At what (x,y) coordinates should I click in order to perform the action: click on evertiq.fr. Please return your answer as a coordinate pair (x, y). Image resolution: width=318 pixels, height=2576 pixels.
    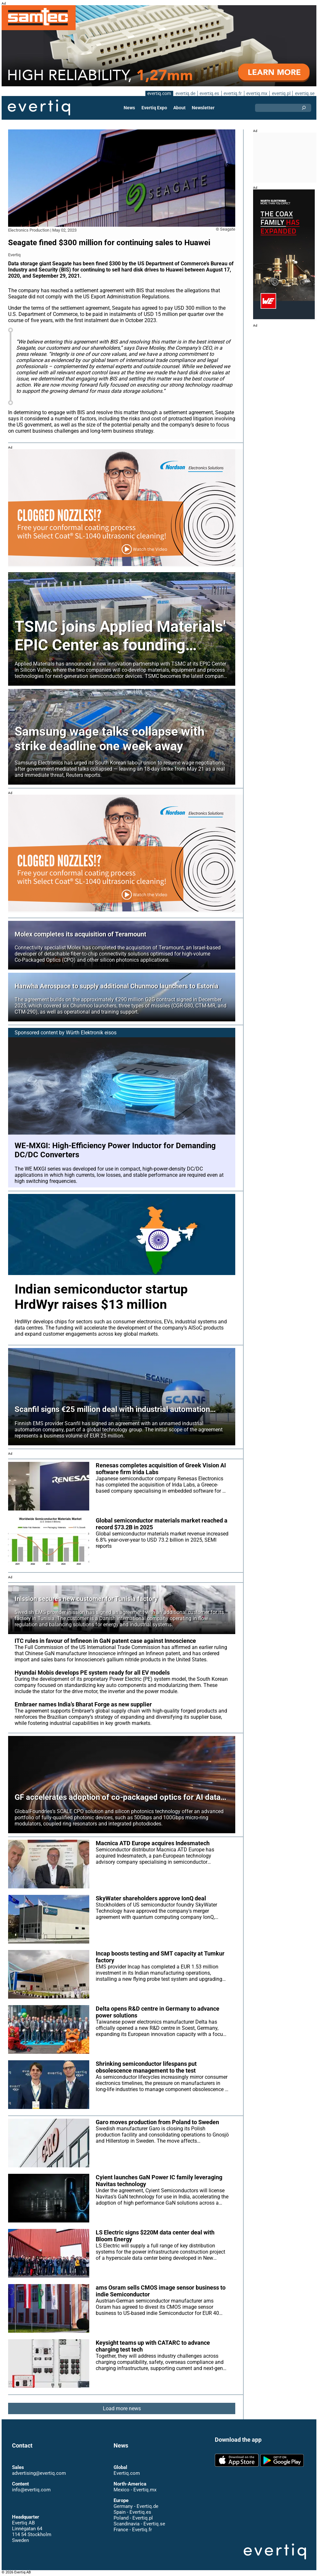
    Looking at the image, I should click on (233, 93).